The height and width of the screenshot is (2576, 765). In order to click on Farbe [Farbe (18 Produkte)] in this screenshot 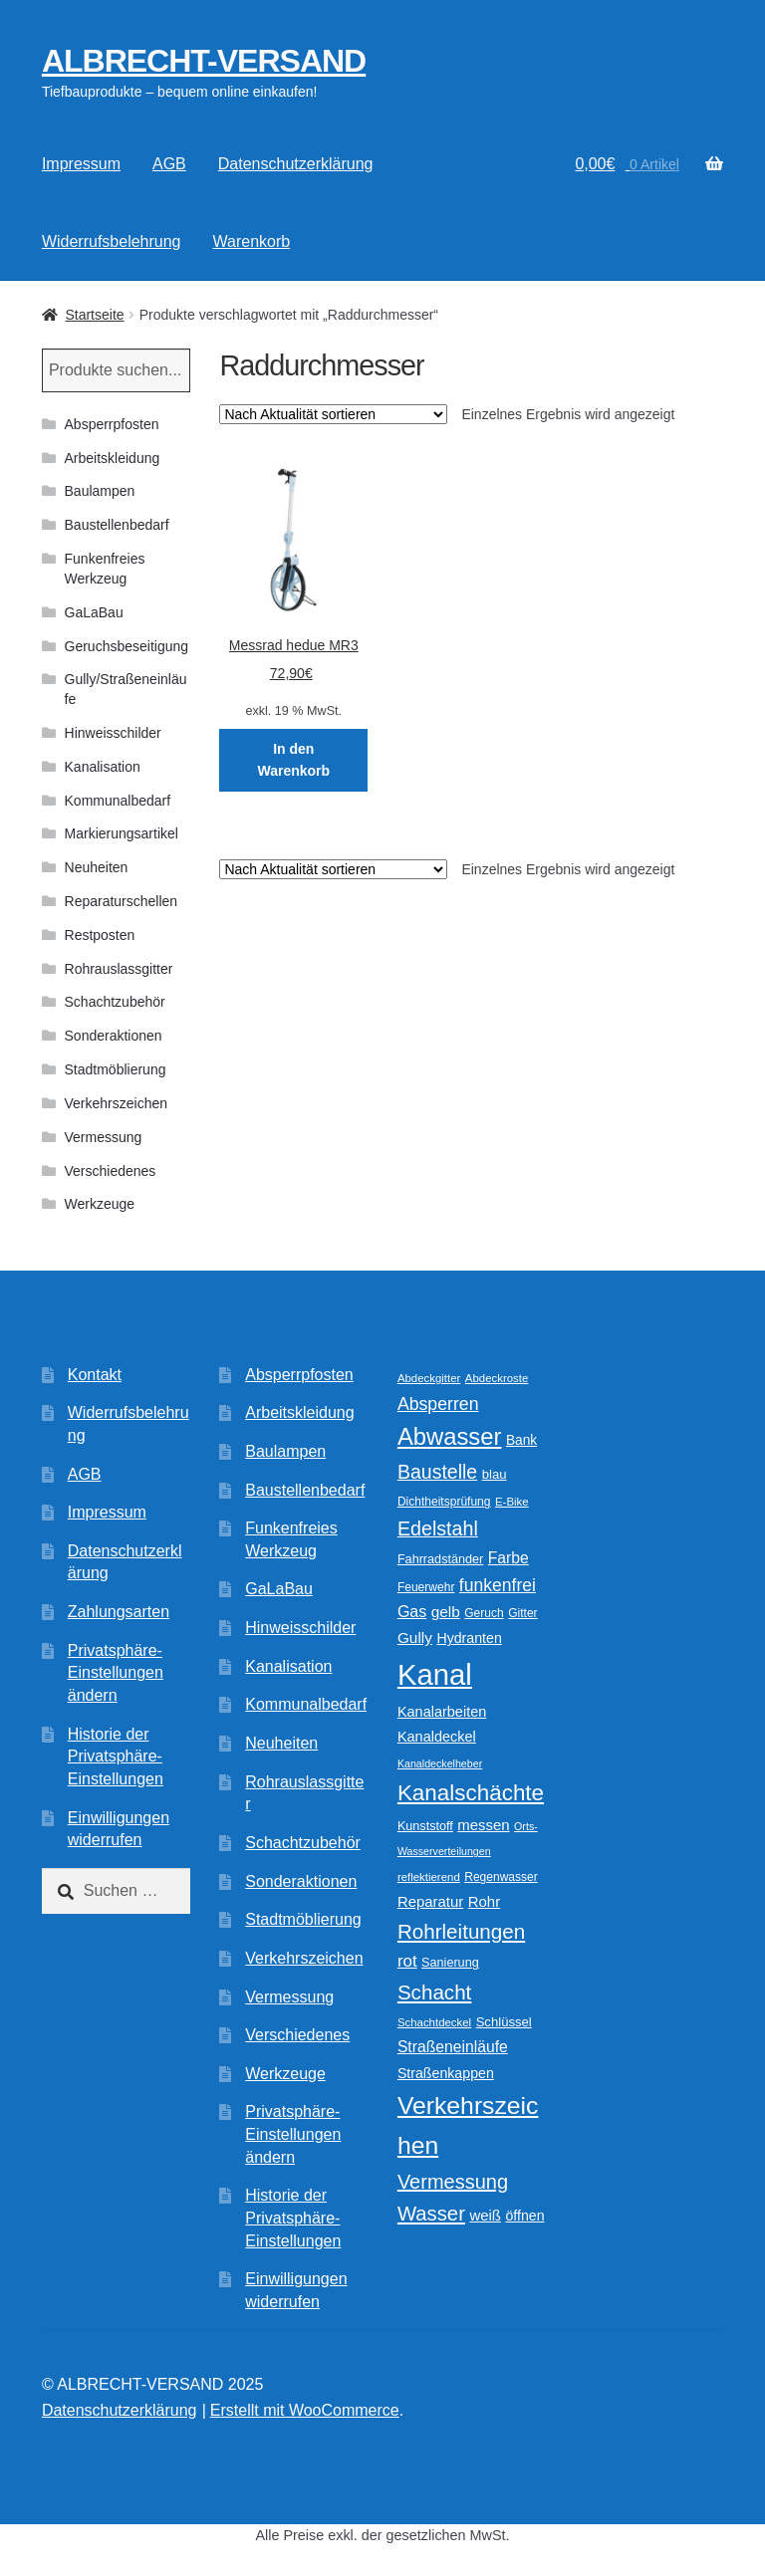, I will do `click(508, 1557)`.